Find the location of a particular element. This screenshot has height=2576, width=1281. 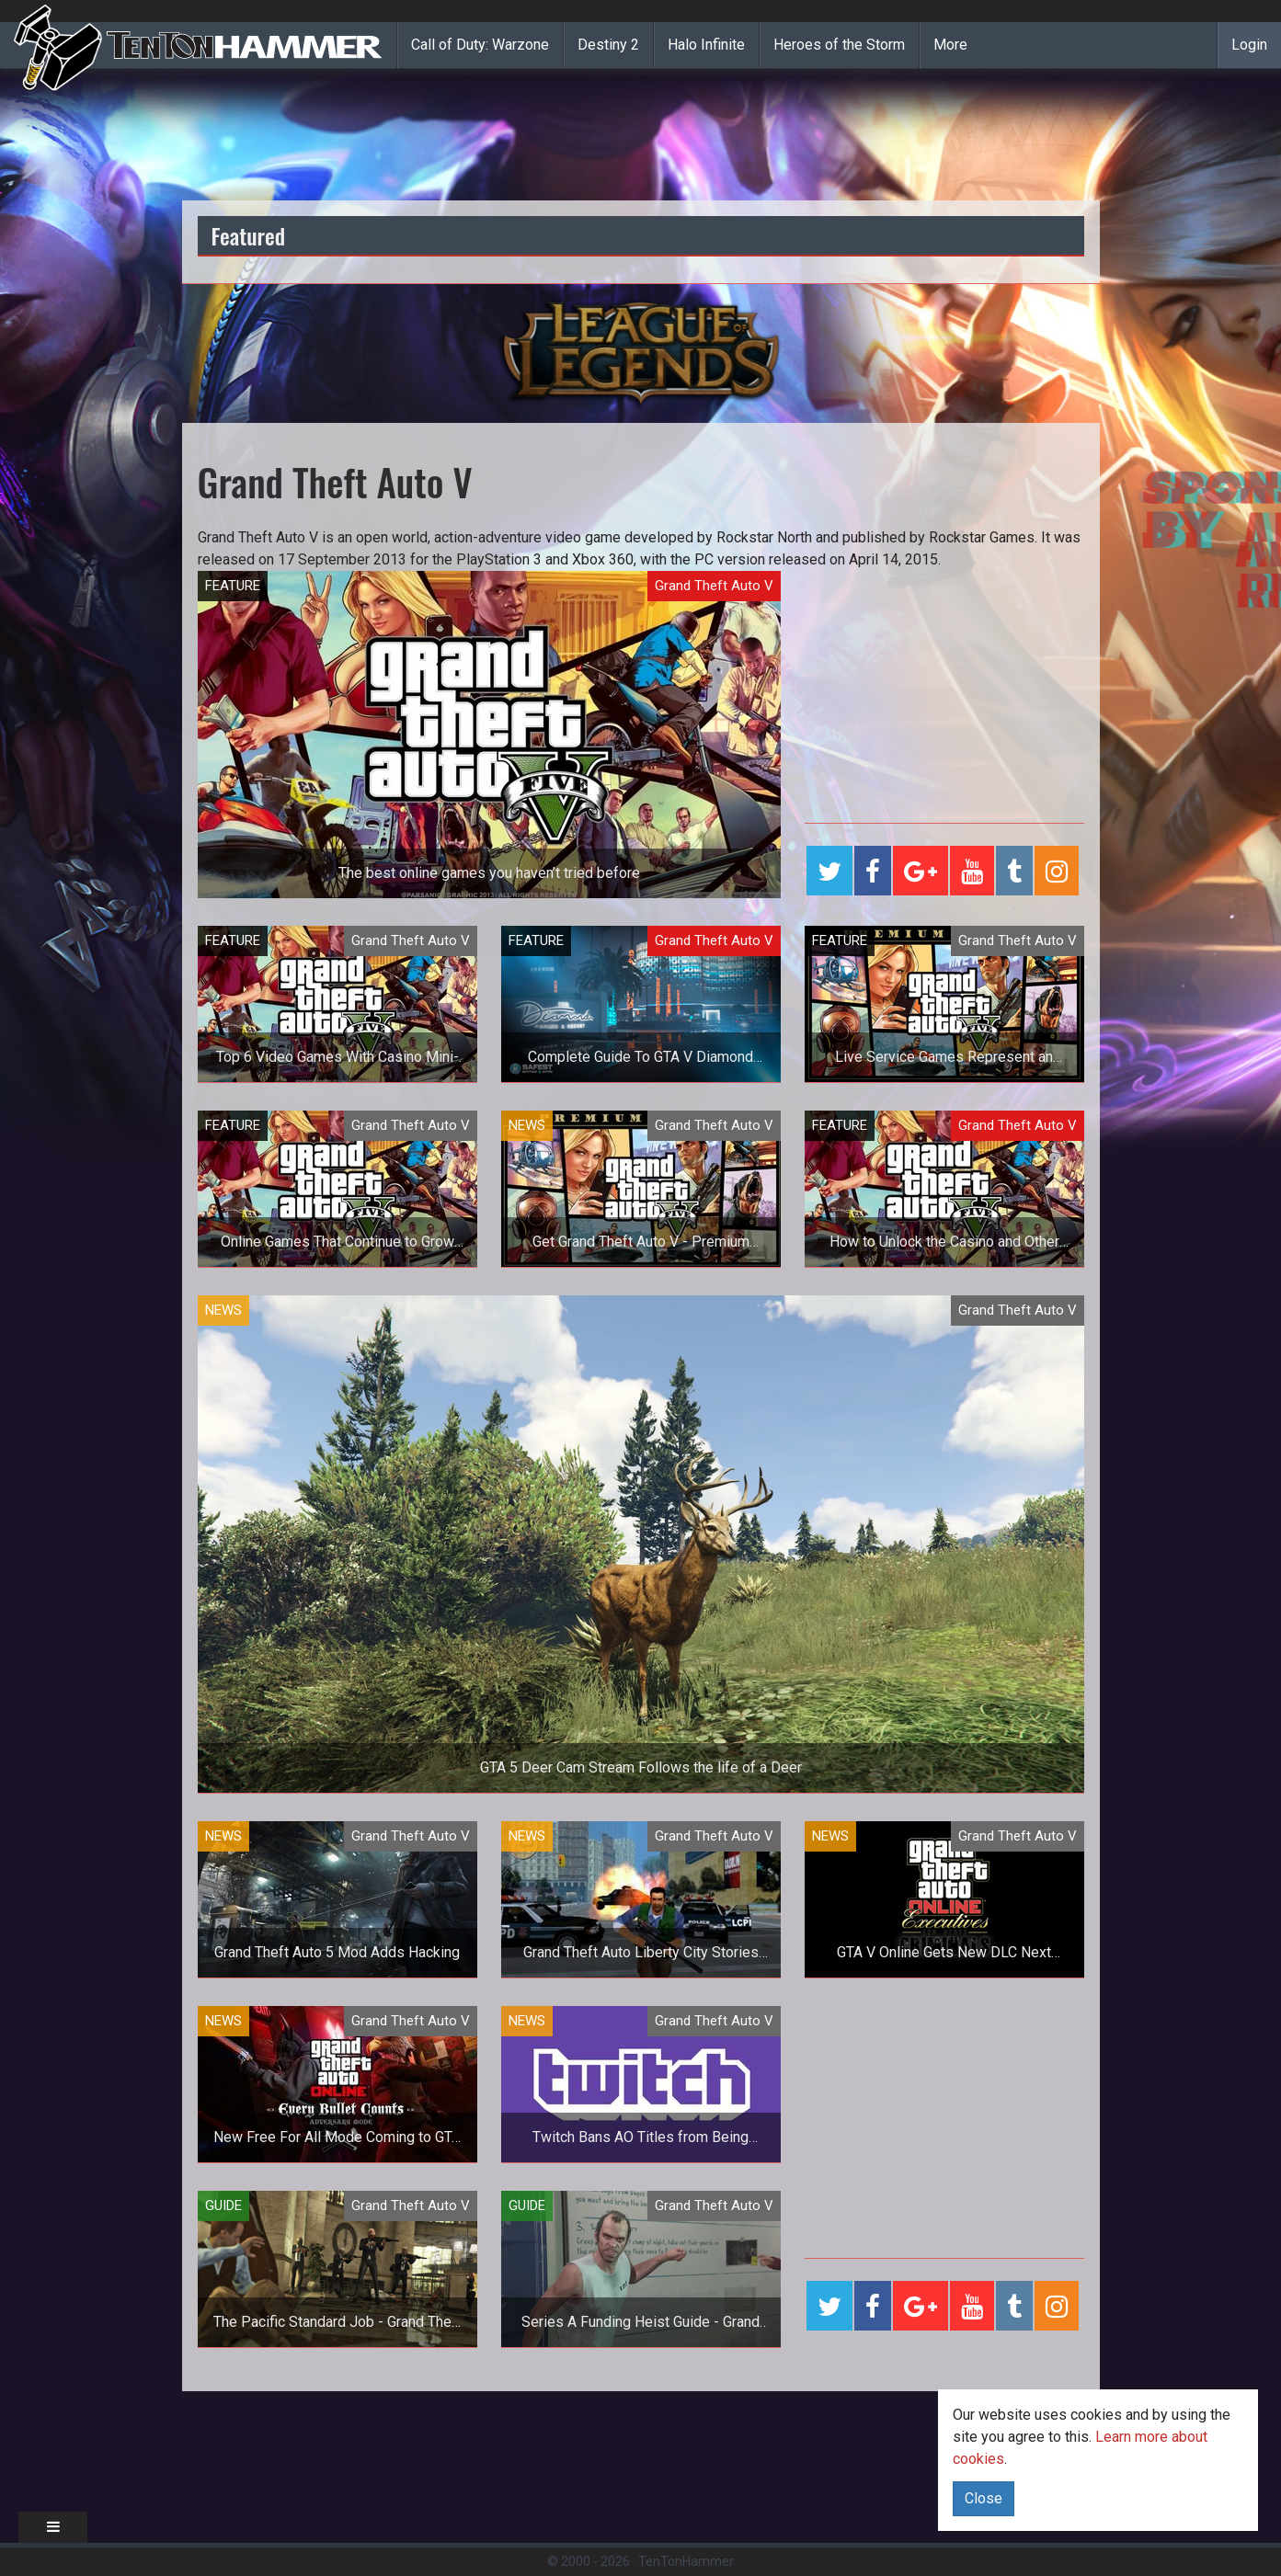

Halo Infinite is located at coordinates (706, 44).